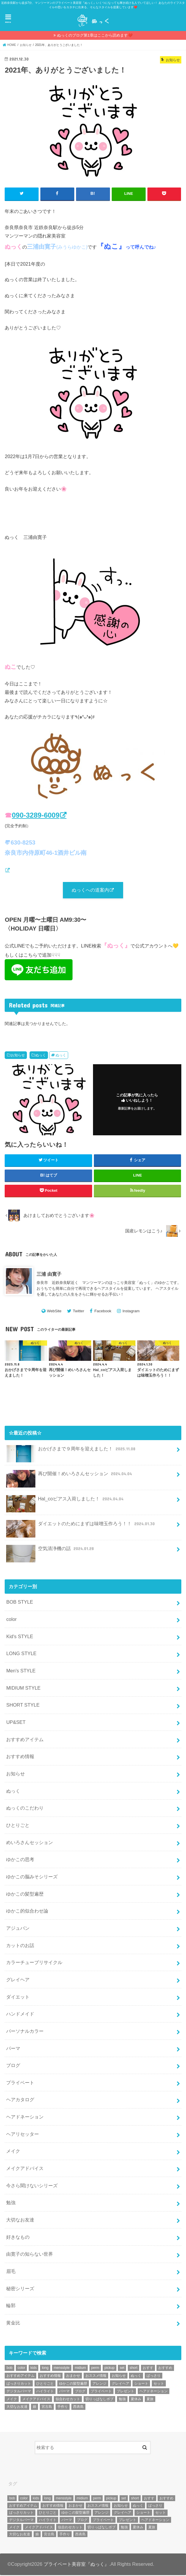 The height and width of the screenshot is (2576, 186). What do you see at coordinates (73, 2376) in the screenshot?
I see `おまかせ [おまかせ (10個の項目)]` at bounding box center [73, 2376].